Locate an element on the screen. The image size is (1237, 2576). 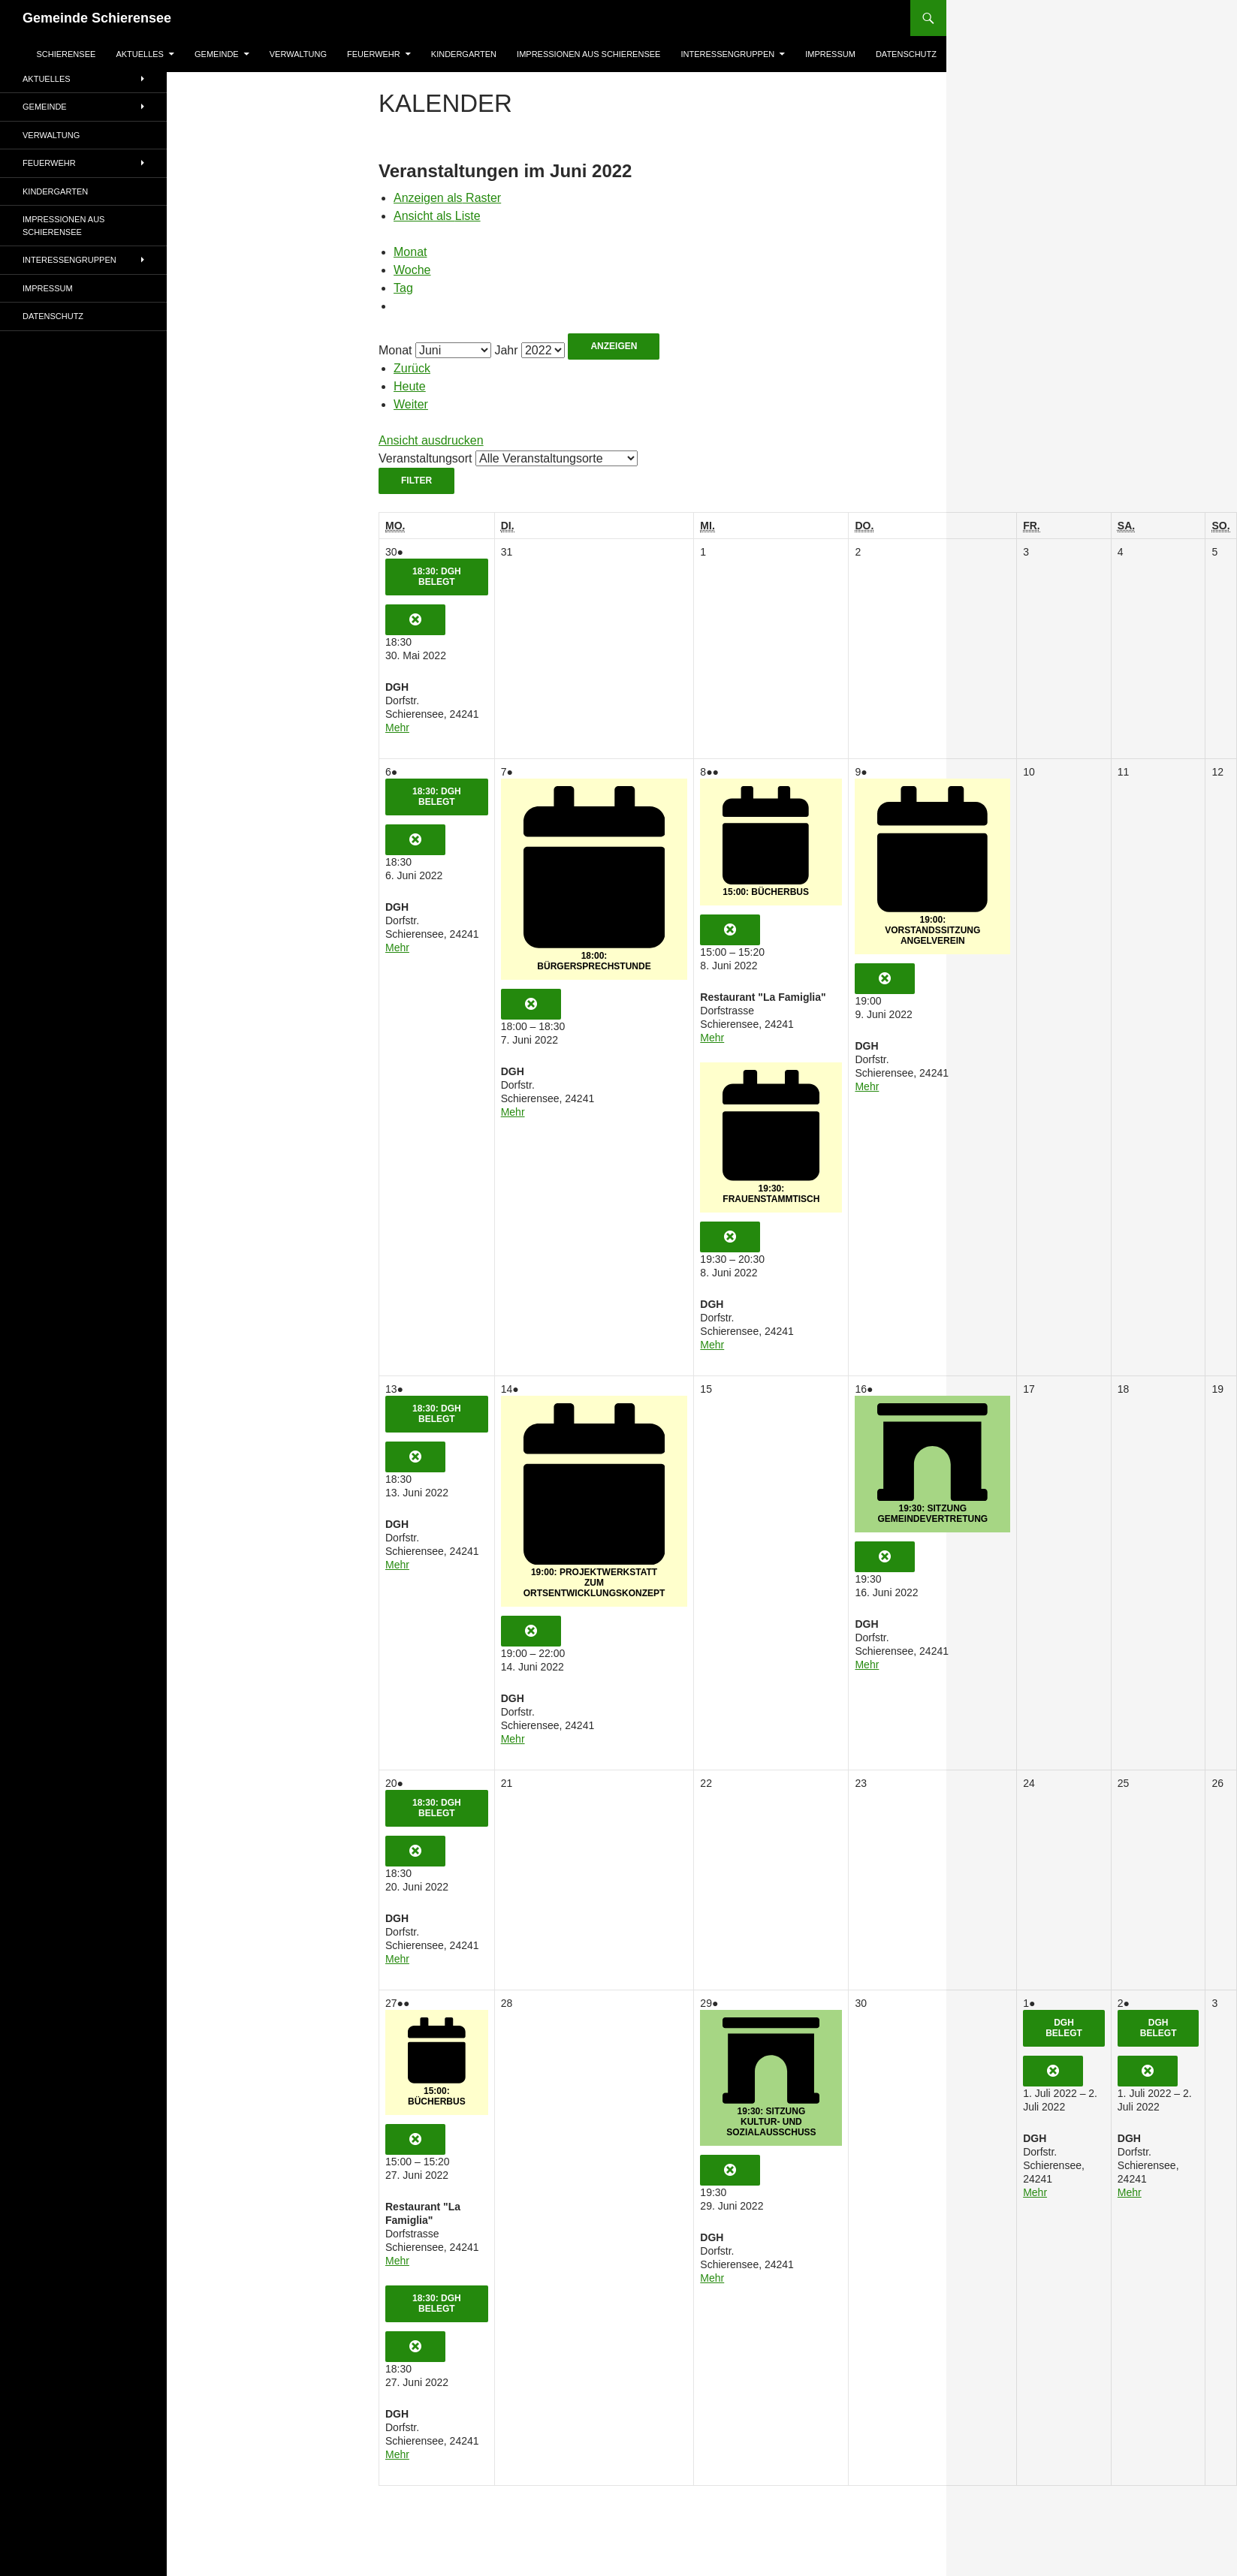
Jahr is located at coordinates (505, 350).